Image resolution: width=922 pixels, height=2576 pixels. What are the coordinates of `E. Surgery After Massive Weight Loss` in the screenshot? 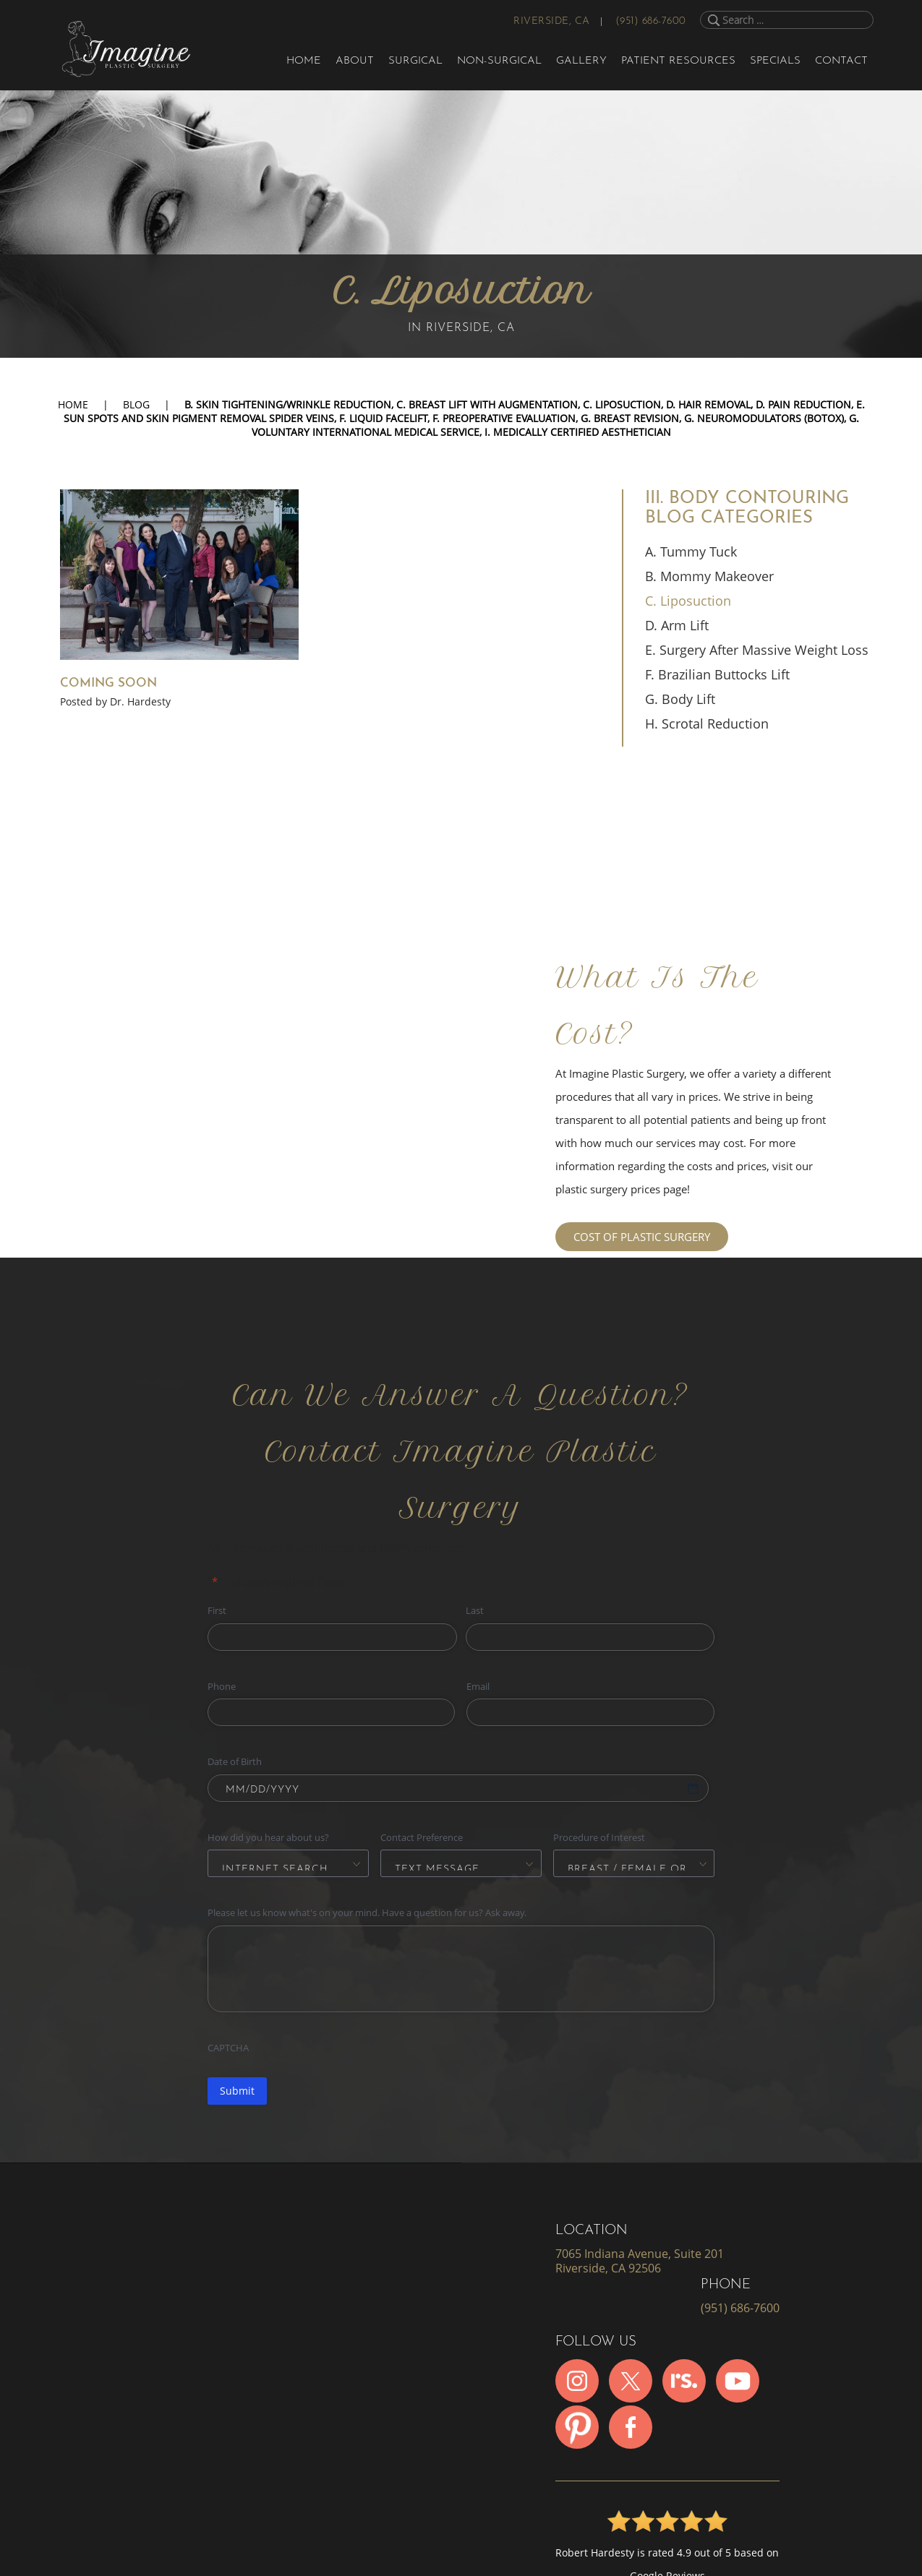 It's located at (756, 649).